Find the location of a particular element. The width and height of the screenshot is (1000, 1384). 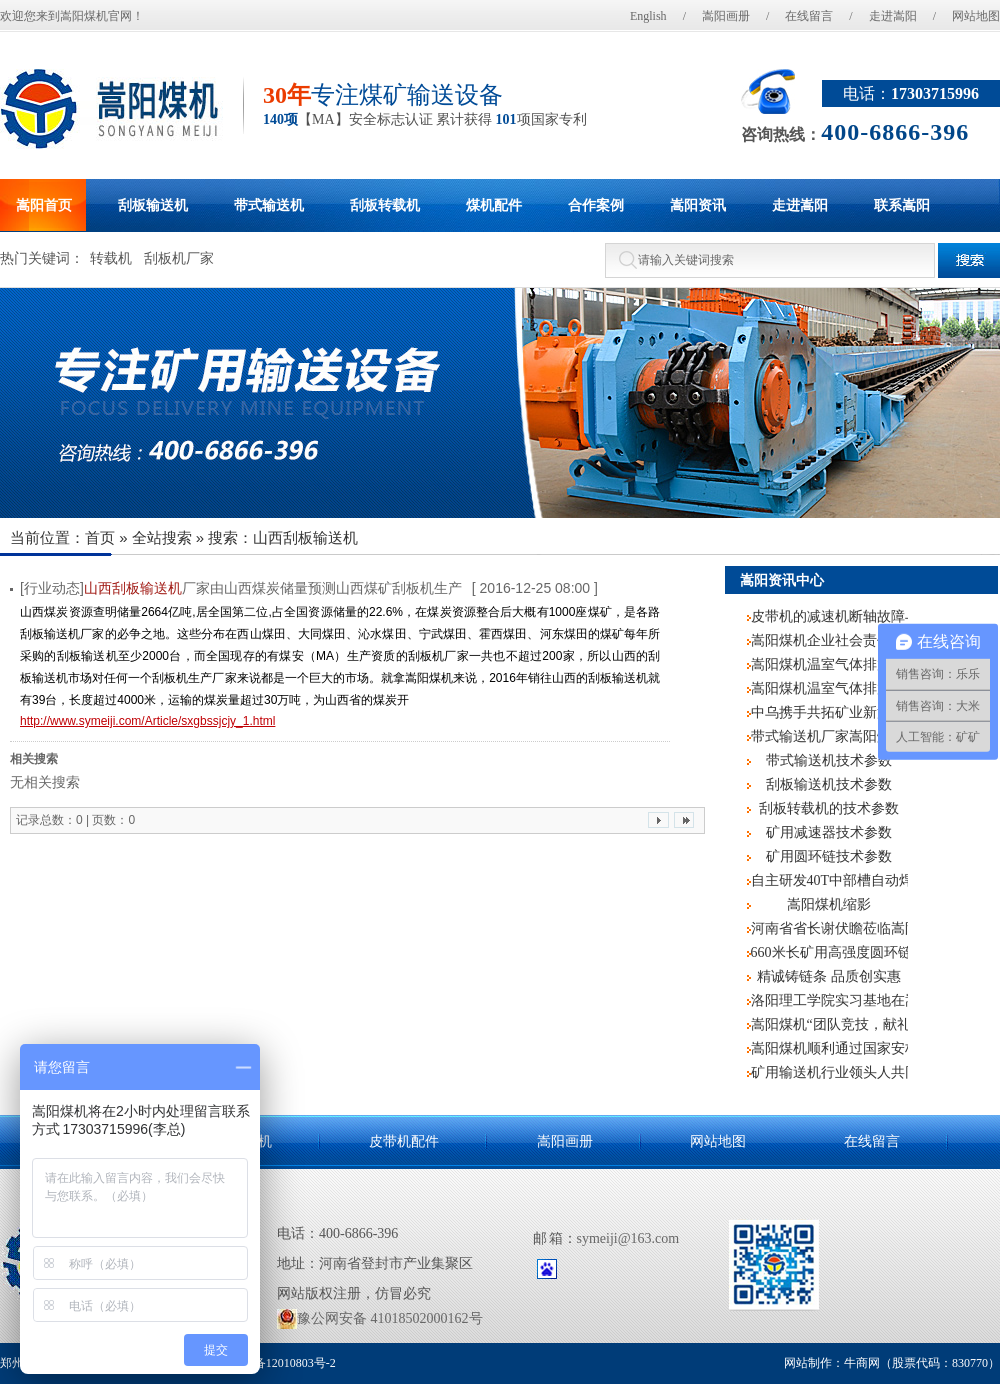

中乌携手共拓矿业新篇 乌兹别克斯坦客户莅临嵩阳煤机考察交流 is located at coordinates (829, 712).